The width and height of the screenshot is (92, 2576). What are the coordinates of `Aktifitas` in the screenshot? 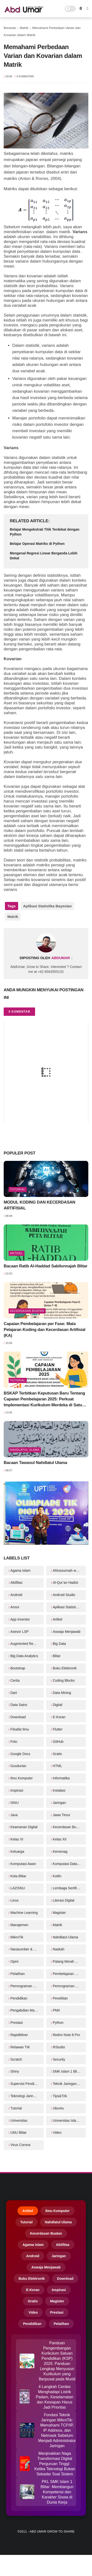 It's located at (16, 1582).